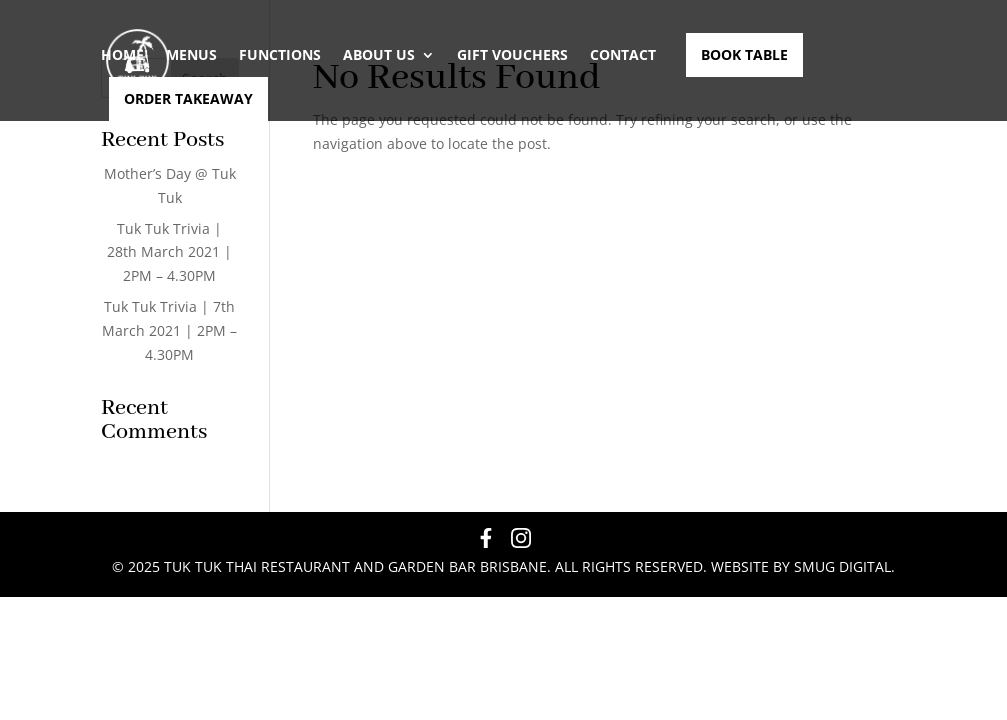  What do you see at coordinates (379, 55) in the screenshot?
I see `About Us` at bounding box center [379, 55].